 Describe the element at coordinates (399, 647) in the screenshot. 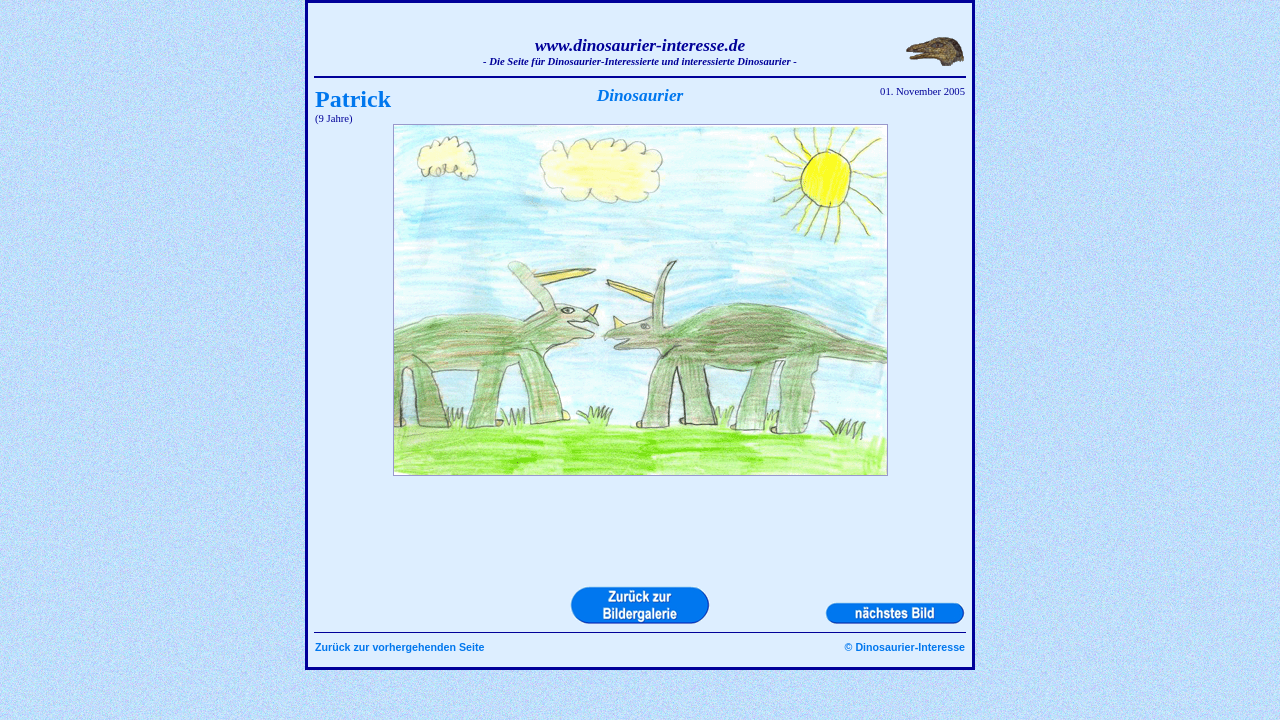

I see `Zurück zur vorhergehenden Seite` at that location.